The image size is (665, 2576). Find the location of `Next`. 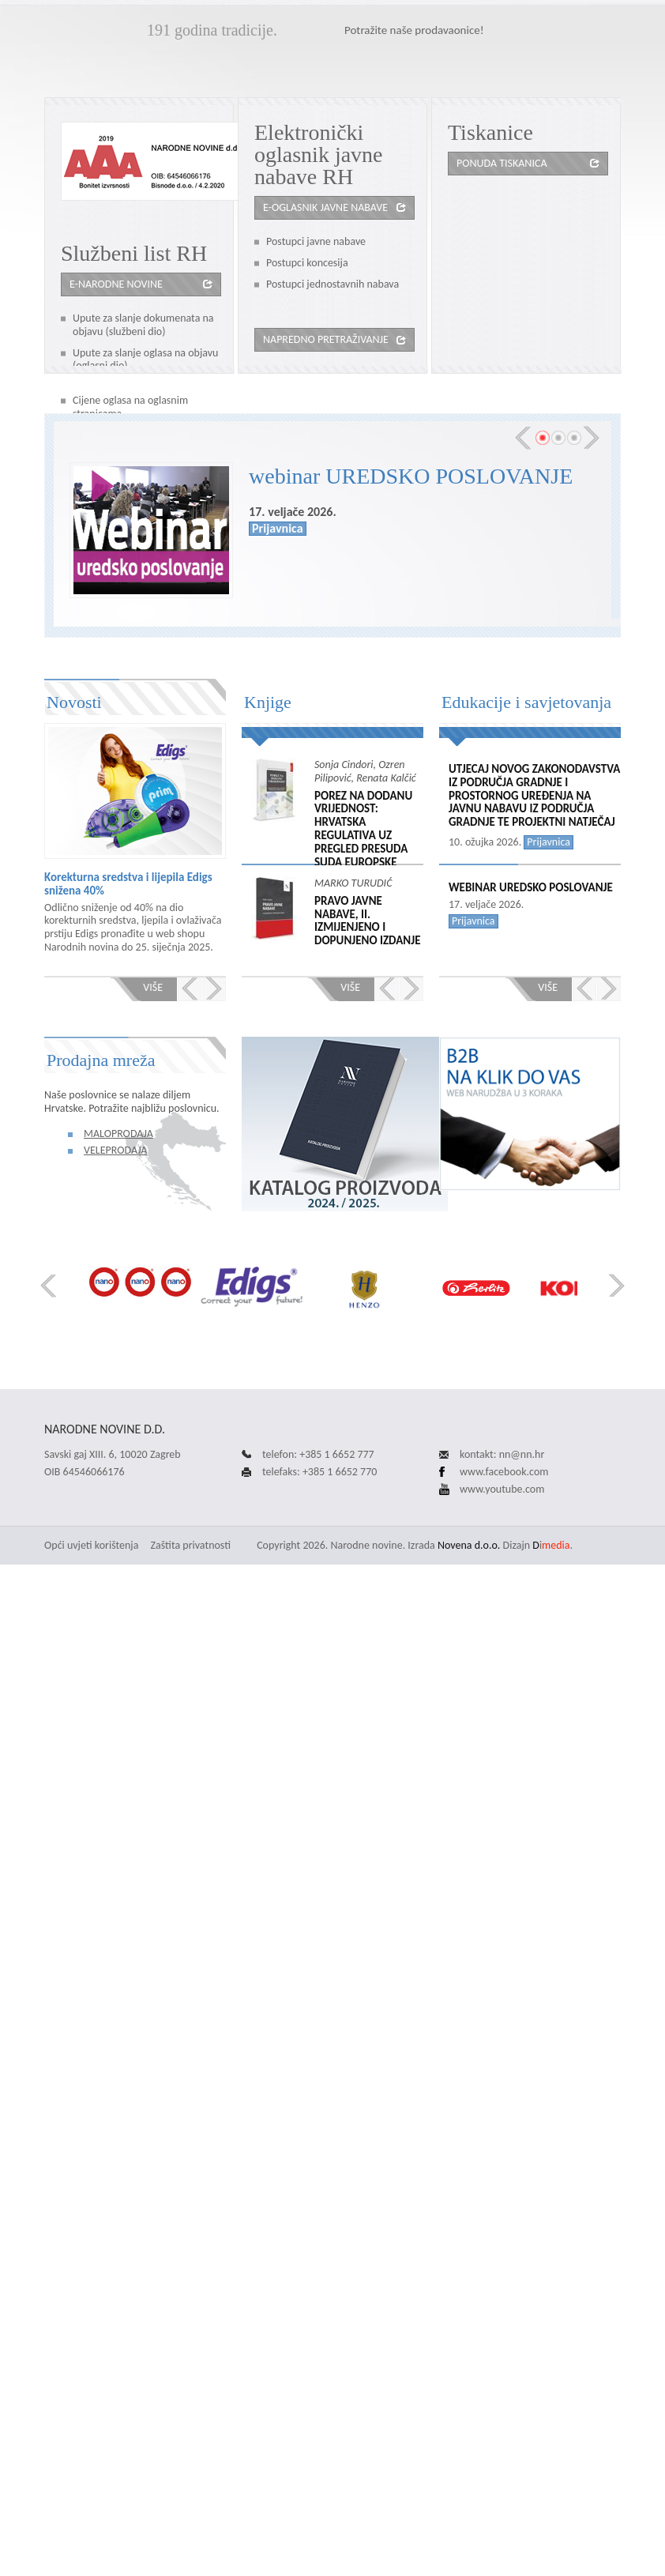

Next is located at coordinates (591, 438).